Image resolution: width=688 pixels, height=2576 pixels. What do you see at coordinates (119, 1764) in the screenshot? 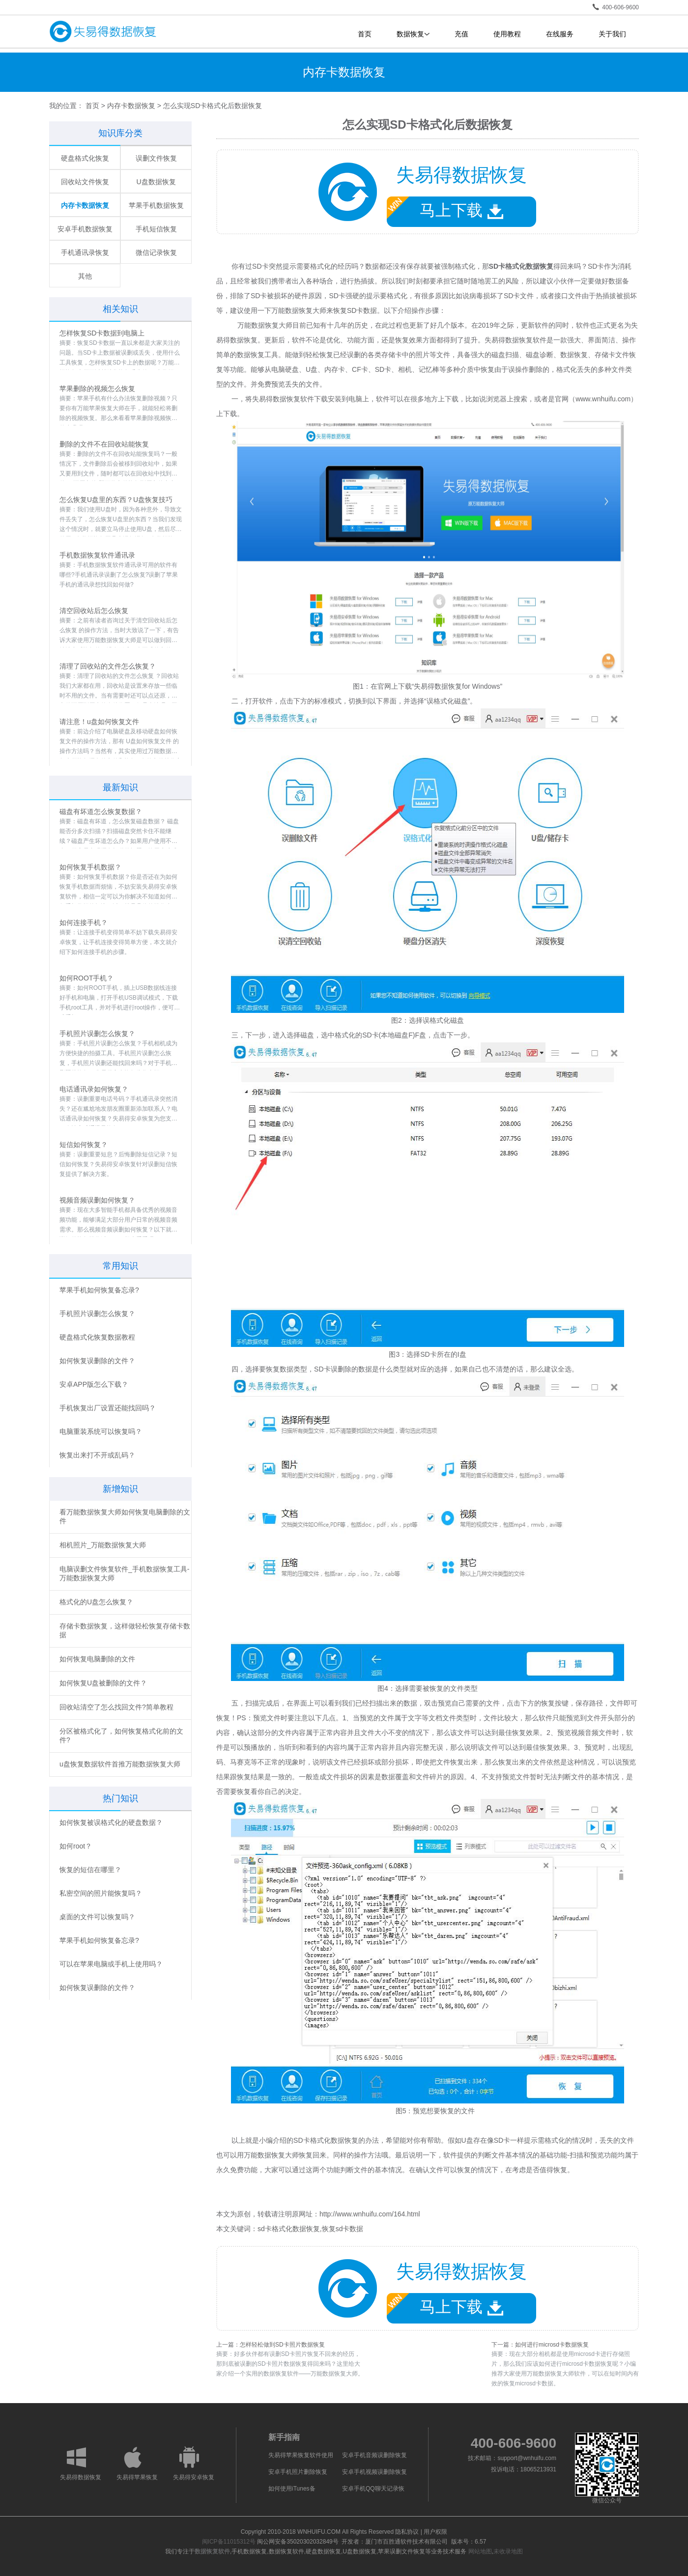
I see `u盘恢复数据软件首推万能数据恢复大师` at bounding box center [119, 1764].